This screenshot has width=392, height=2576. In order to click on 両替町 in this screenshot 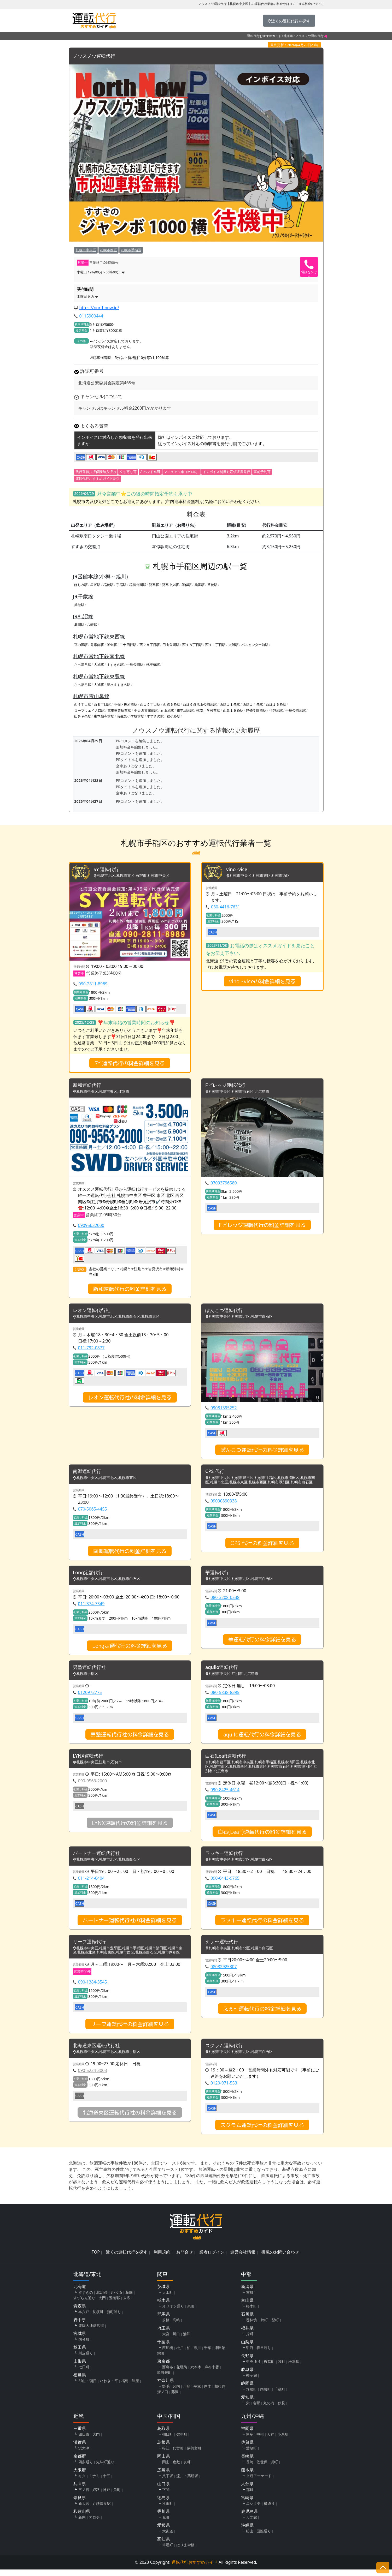, I will do `click(265, 2395)`.